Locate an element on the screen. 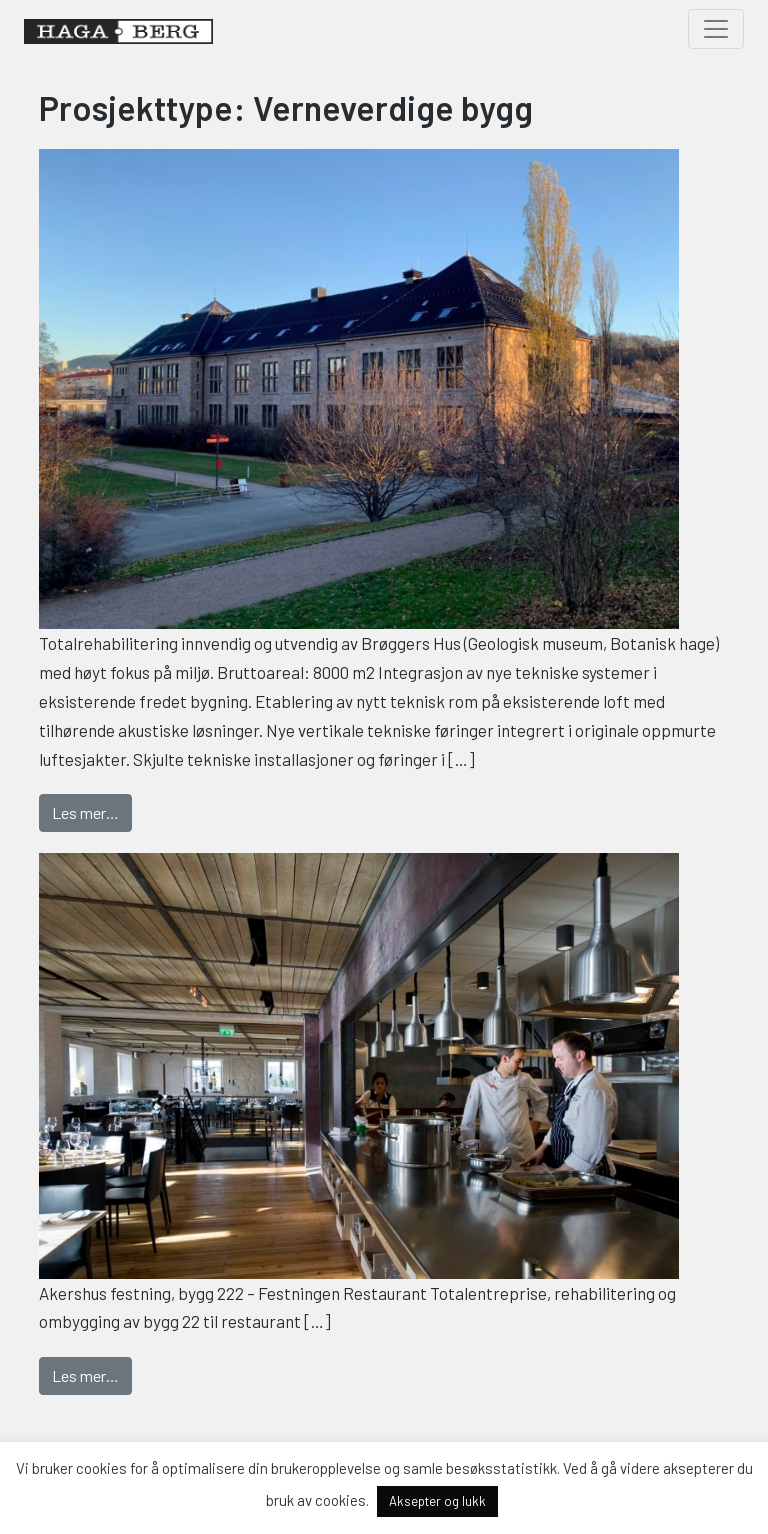  Les mer… is located at coordinates (92, 811).